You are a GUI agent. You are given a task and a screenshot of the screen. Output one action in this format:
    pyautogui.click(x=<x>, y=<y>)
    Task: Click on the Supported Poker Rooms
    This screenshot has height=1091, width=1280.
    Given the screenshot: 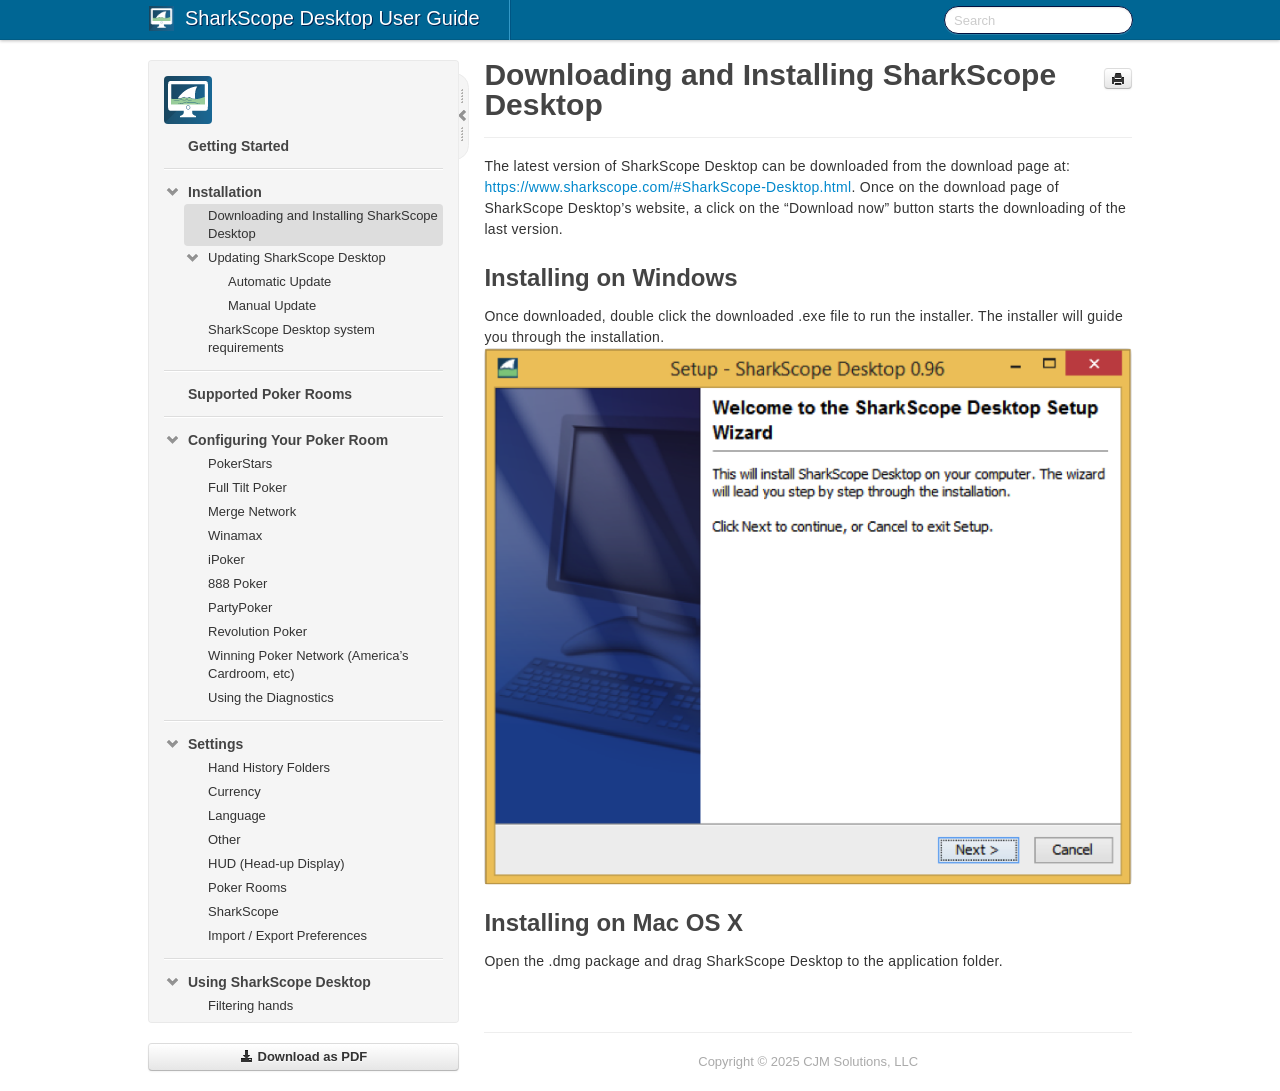 What is the action you would take?
    pyautogui.click(x=270, y=394)
    